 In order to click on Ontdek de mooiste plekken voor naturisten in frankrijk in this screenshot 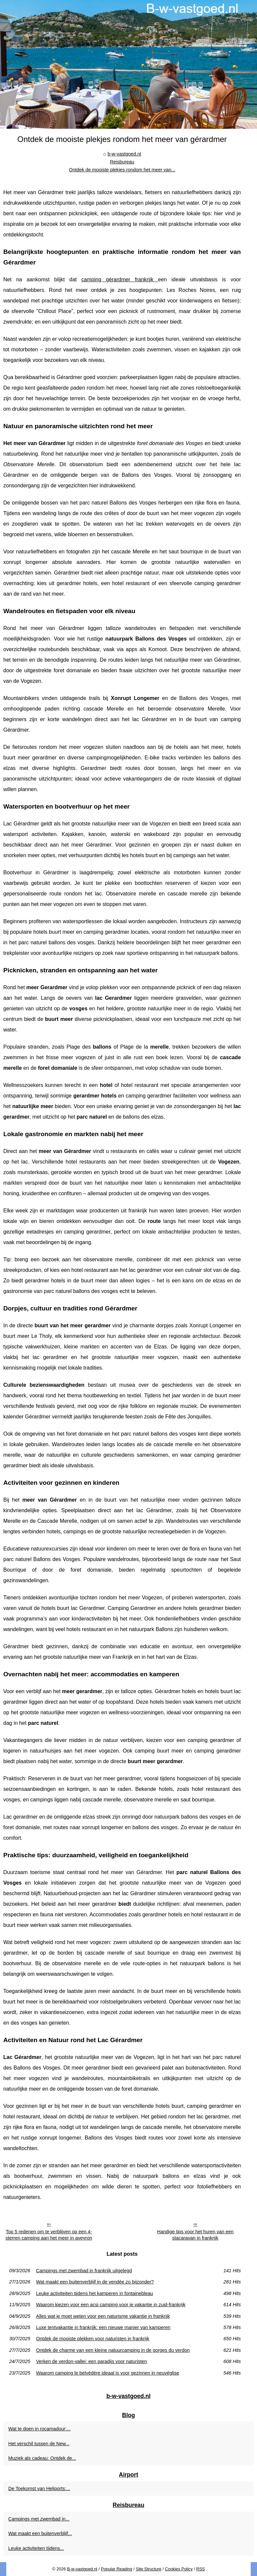, I will do `click(92, 2338)`.